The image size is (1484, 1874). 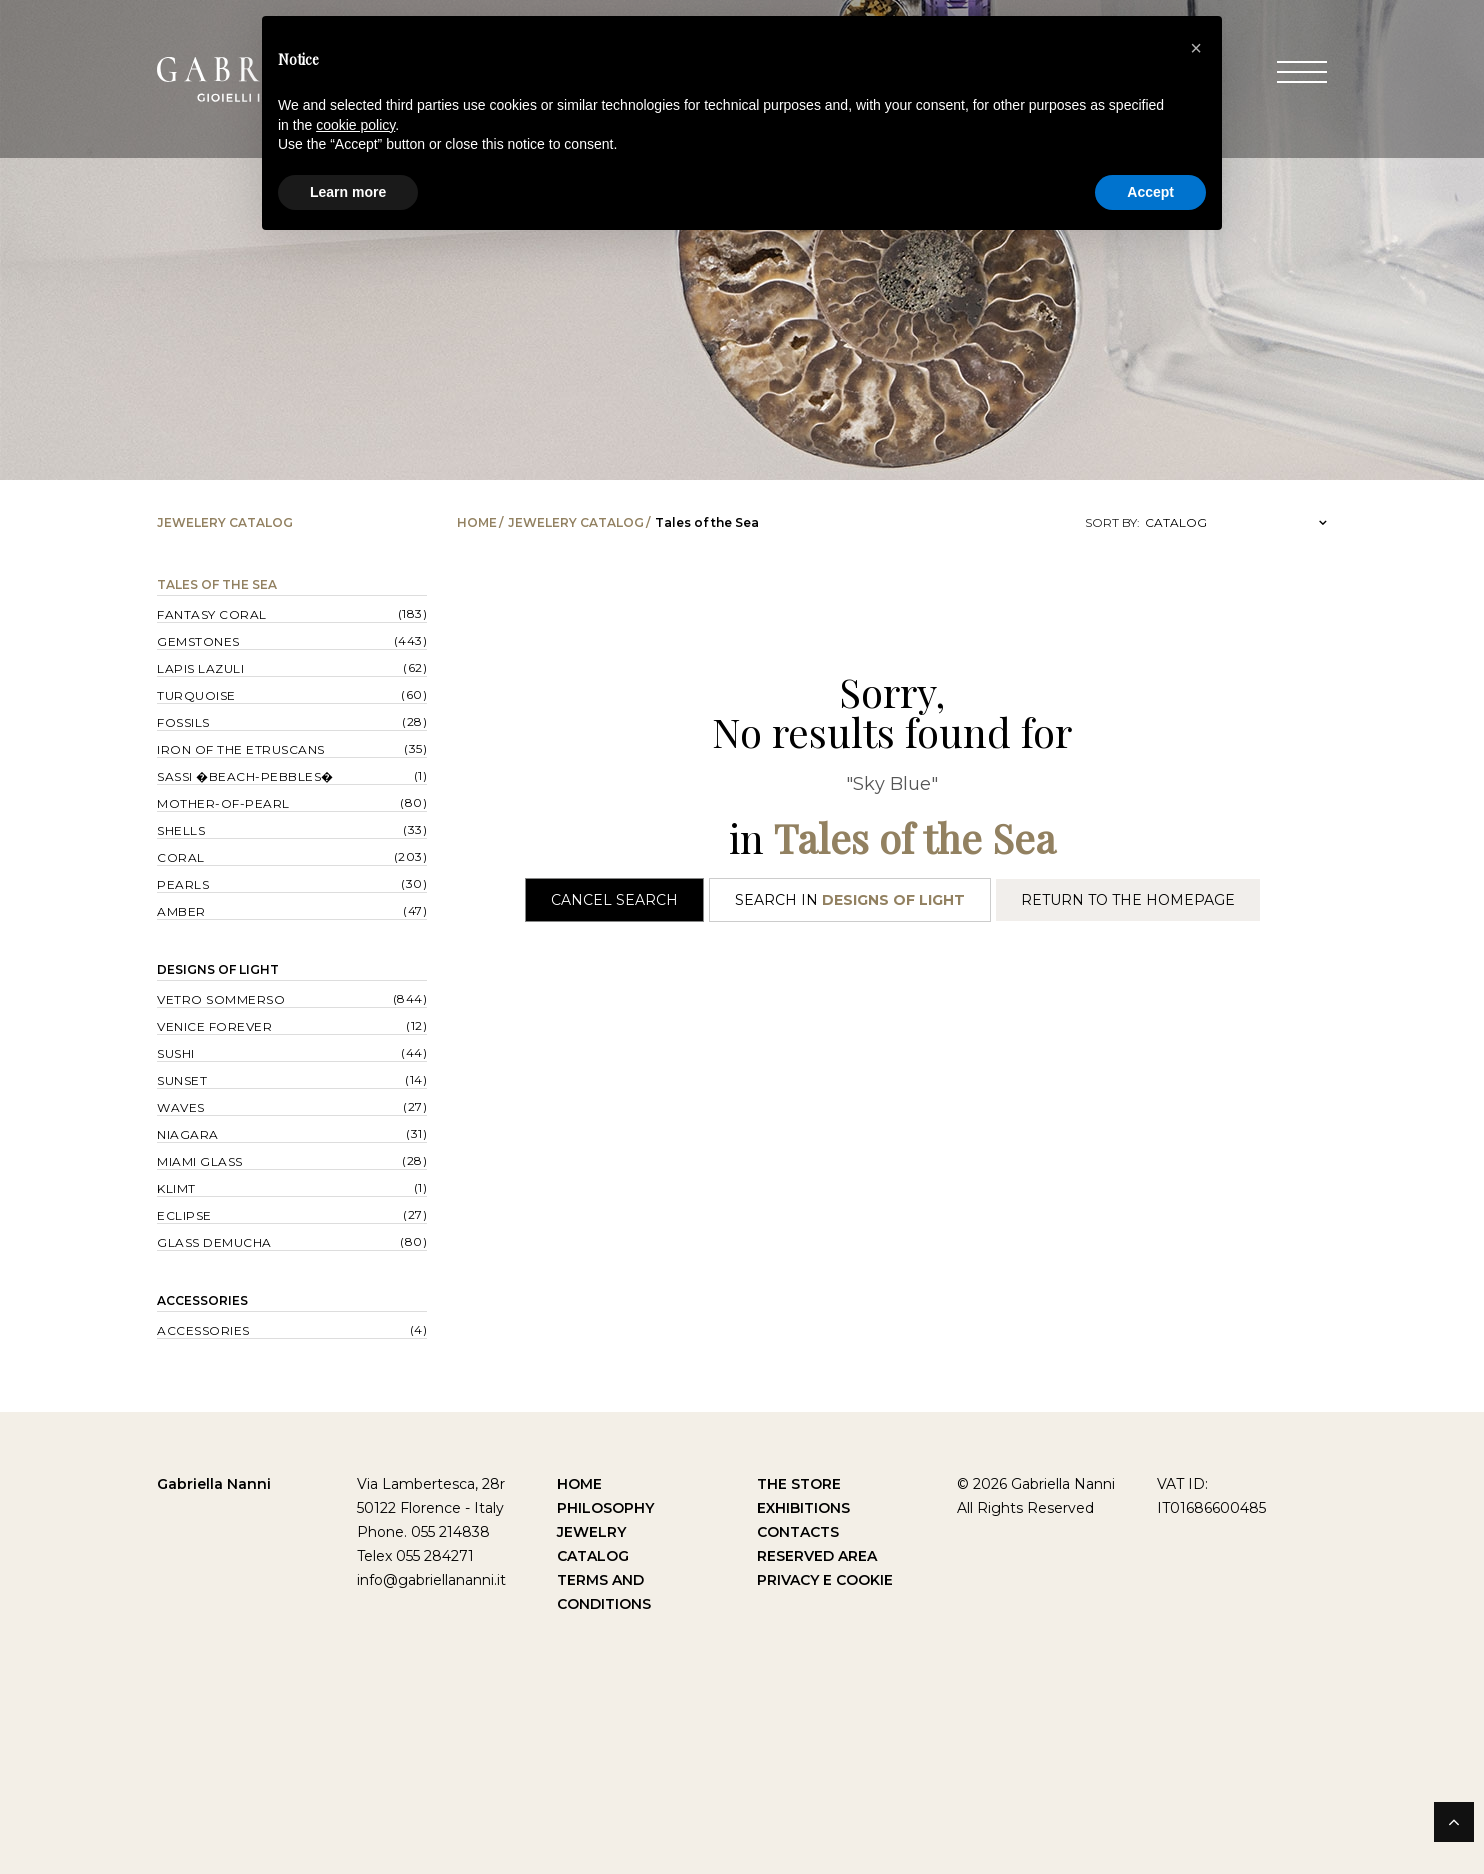 I want to click on Vetro sommerso, so click(x=221, y=999).